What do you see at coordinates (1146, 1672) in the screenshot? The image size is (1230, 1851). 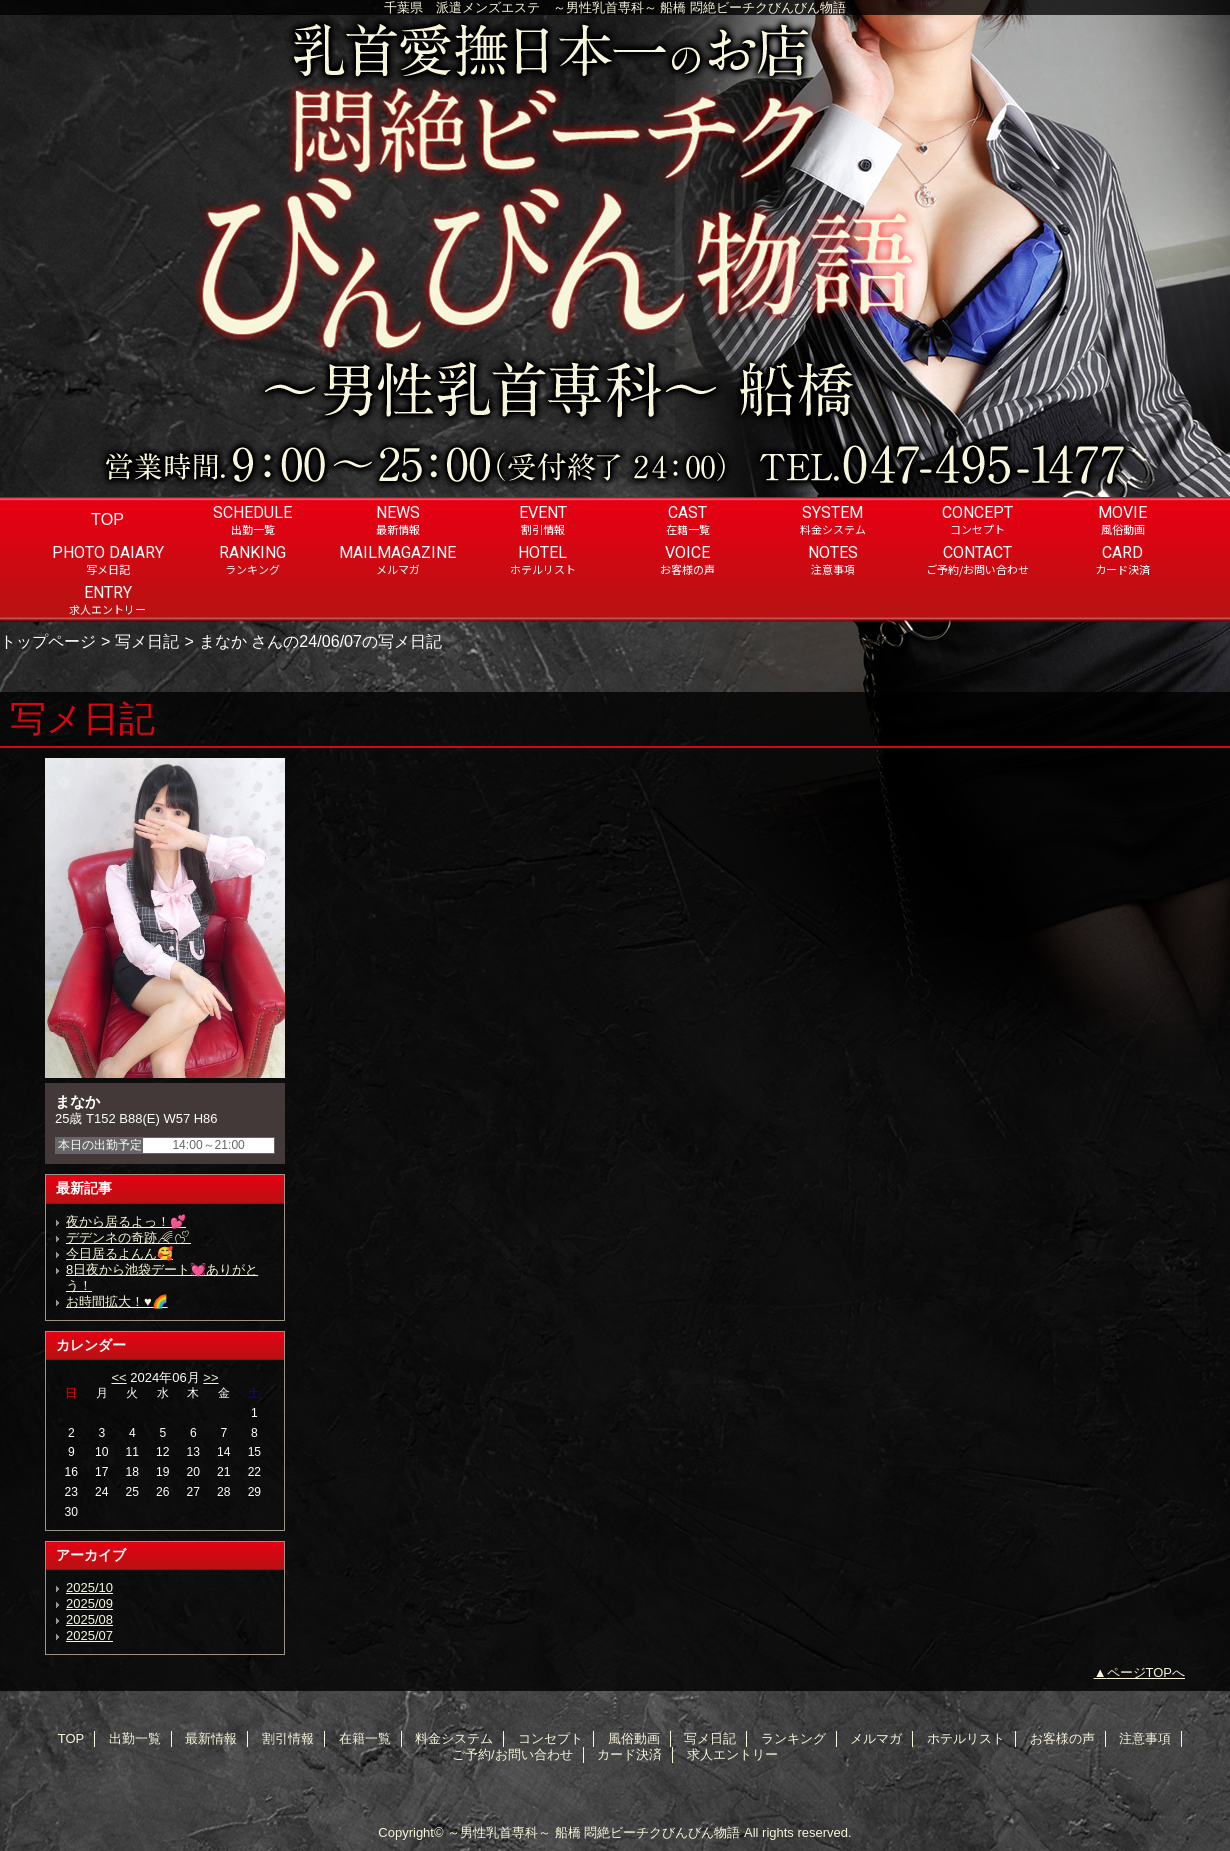 I see `ページTOPへ` at bounding box center [1146, 1672].